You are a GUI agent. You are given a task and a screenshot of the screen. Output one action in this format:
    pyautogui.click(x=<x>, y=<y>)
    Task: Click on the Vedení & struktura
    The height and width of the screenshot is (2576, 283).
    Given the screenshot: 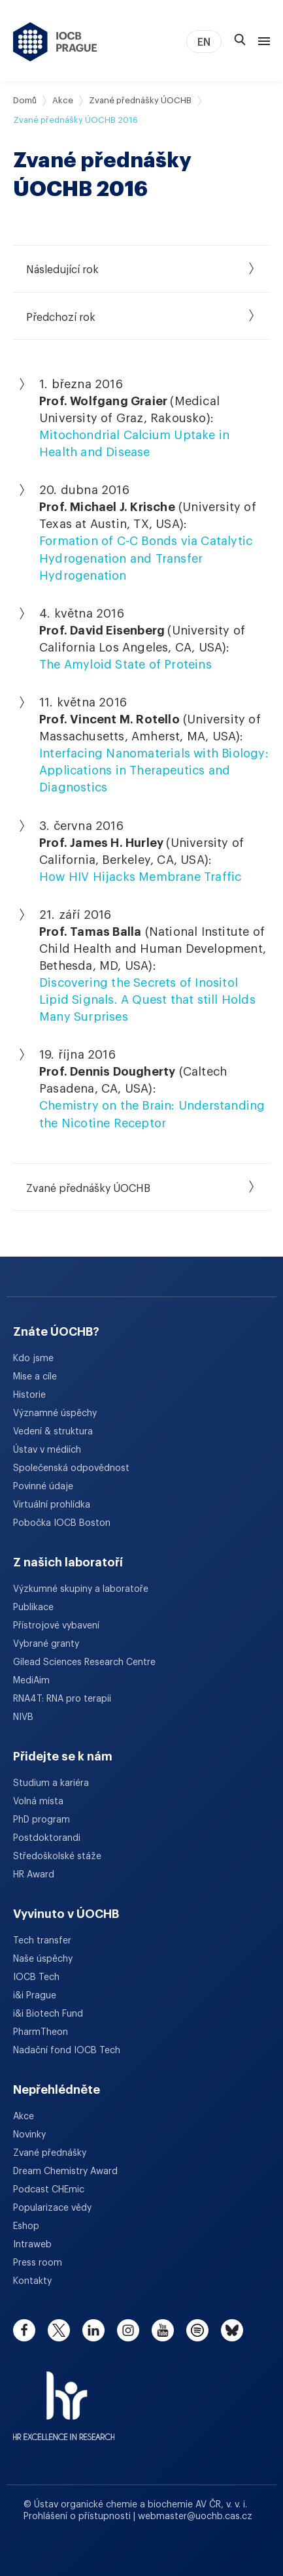 What is the action you would take?
    pyautogui.click(x=53, y=1431)
    